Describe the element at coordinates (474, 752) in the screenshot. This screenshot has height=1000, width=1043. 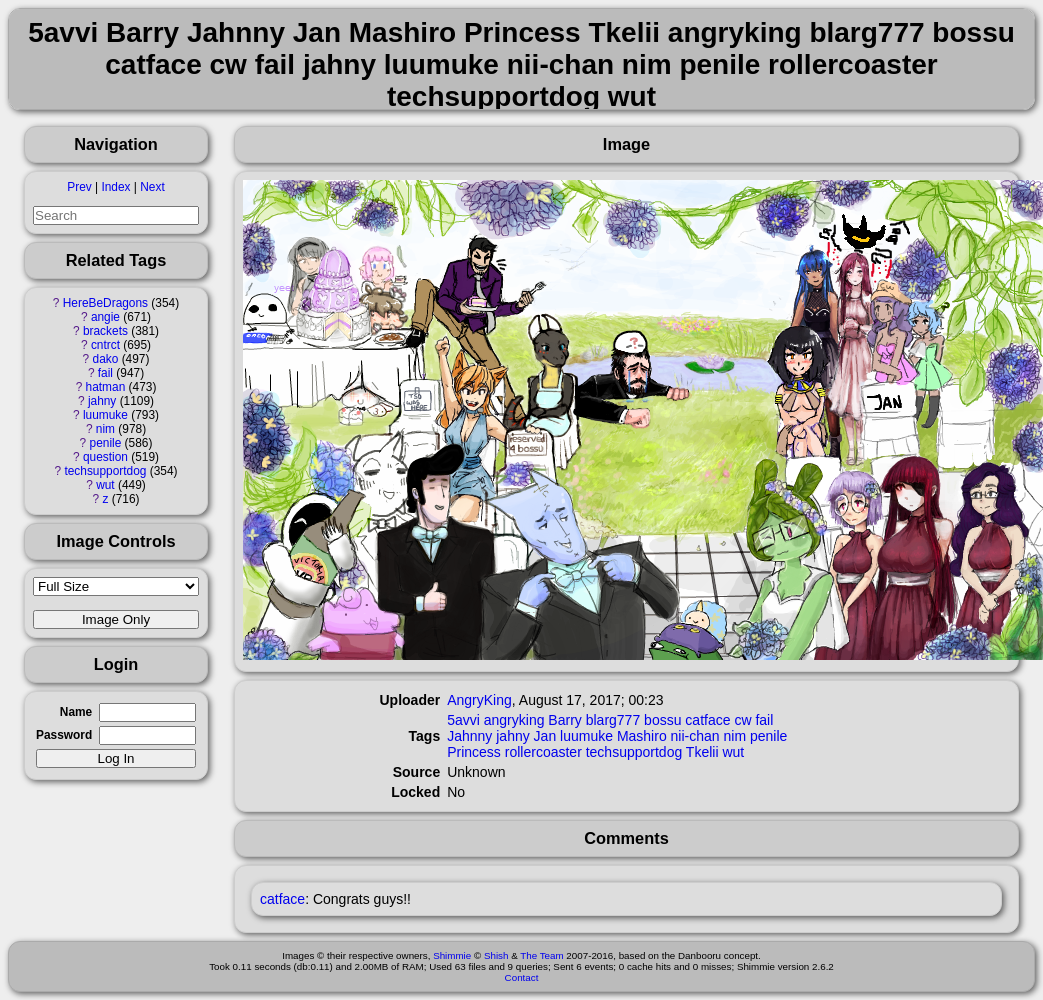
I see `Princess` at that location.